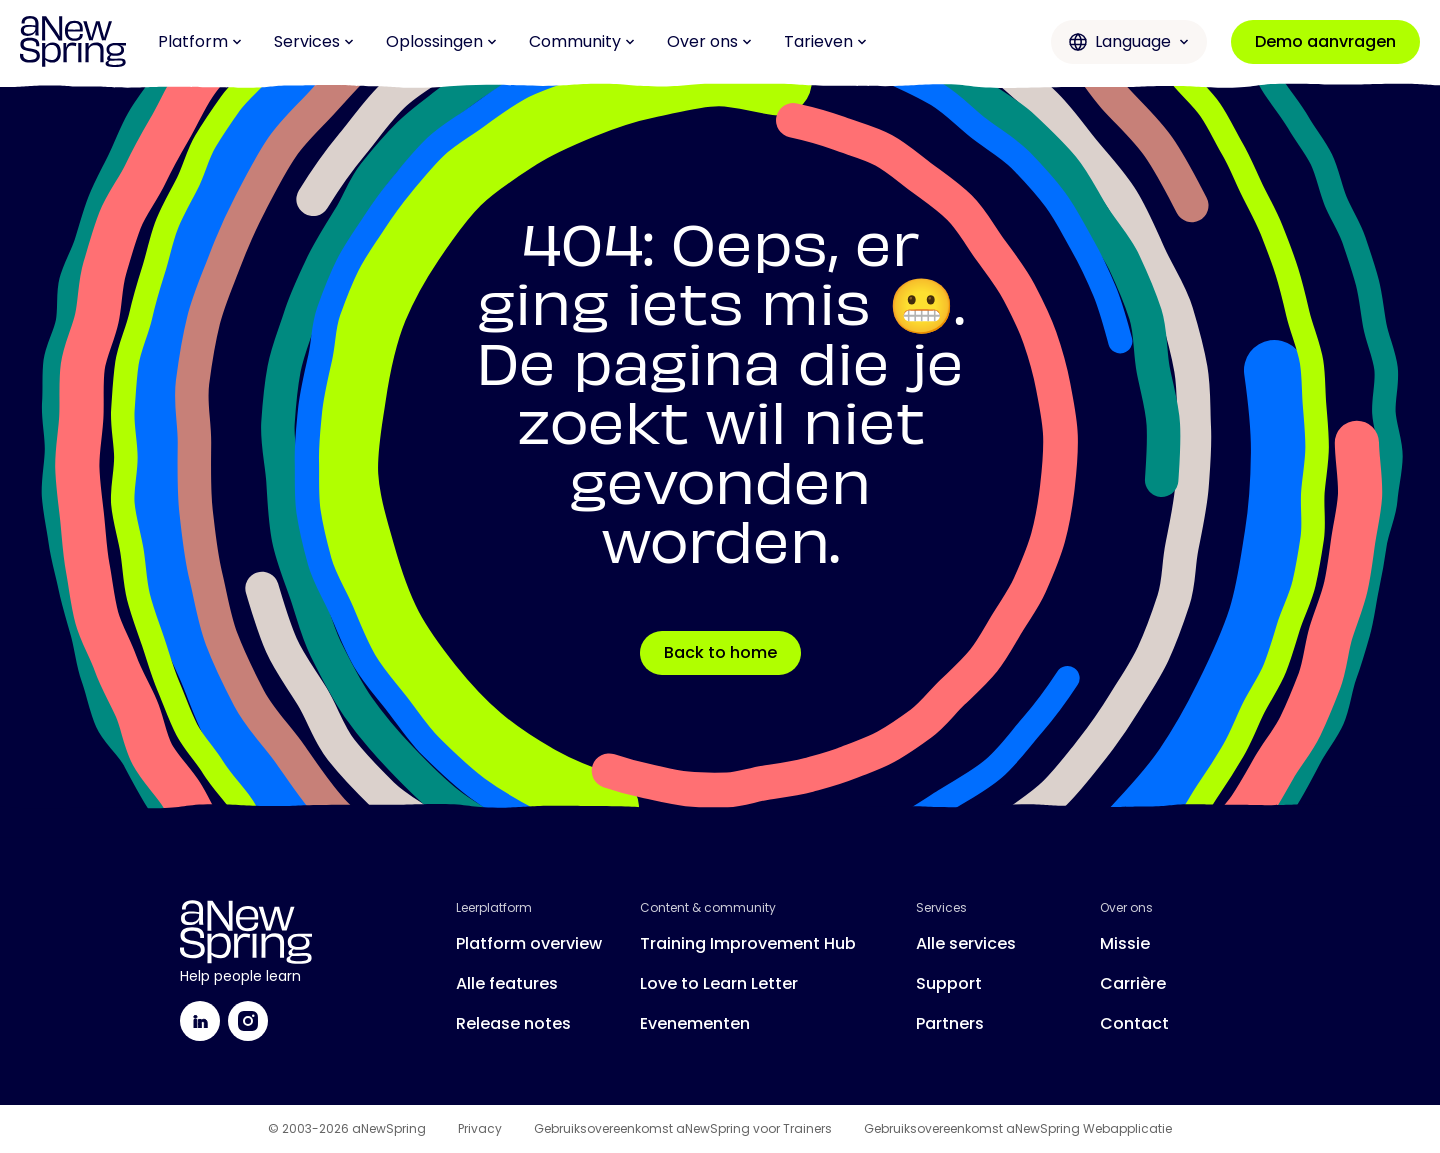 This screenshot has height=1153, width=1440. What do you see at coordinates (529, 943) in the screenshot?
I see `Platform overview` at bounding box center [529, 943].